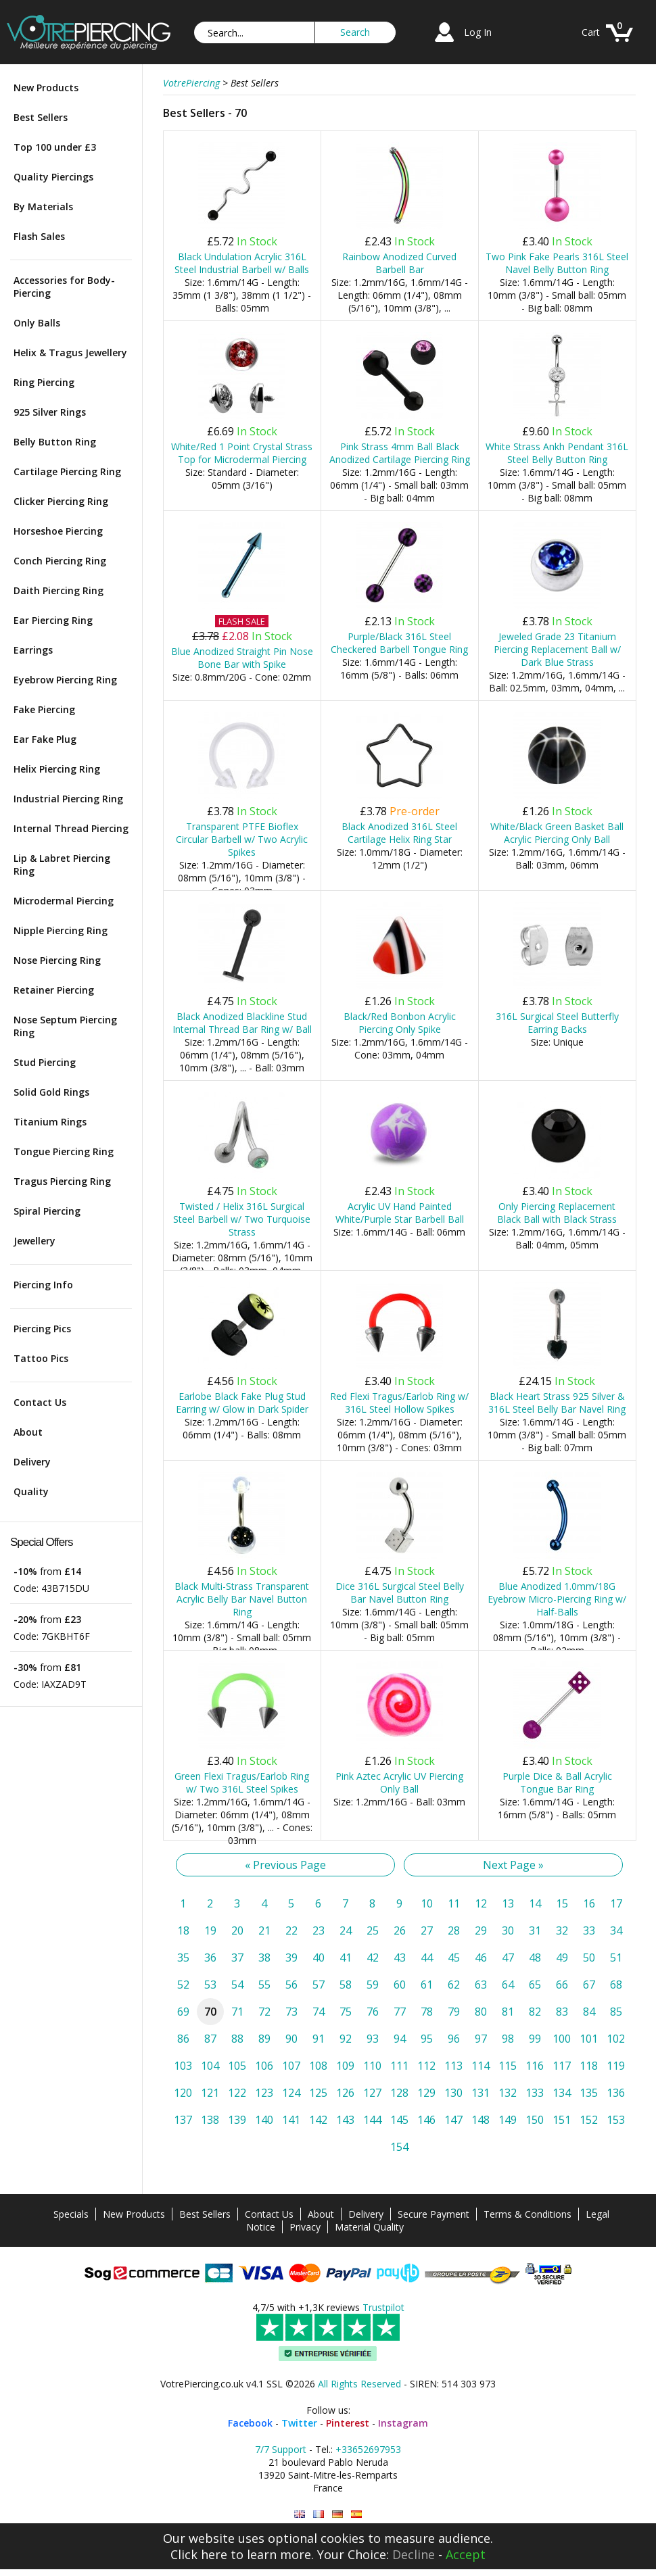  Describe the element at coordinates (616, 2119) in the screenshot. I see `153` at that location.